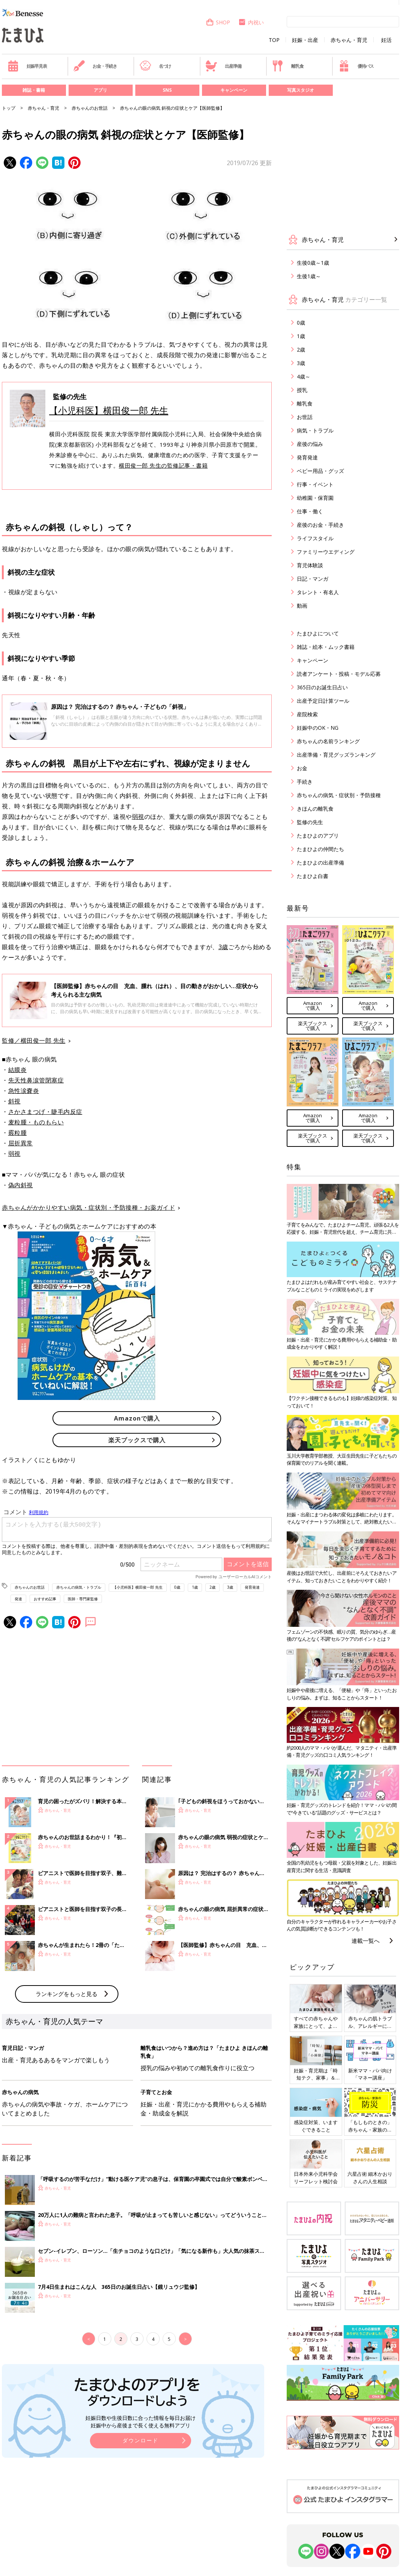 The image size is (401, 2576). I want to click on 動画, so click(302, 605).